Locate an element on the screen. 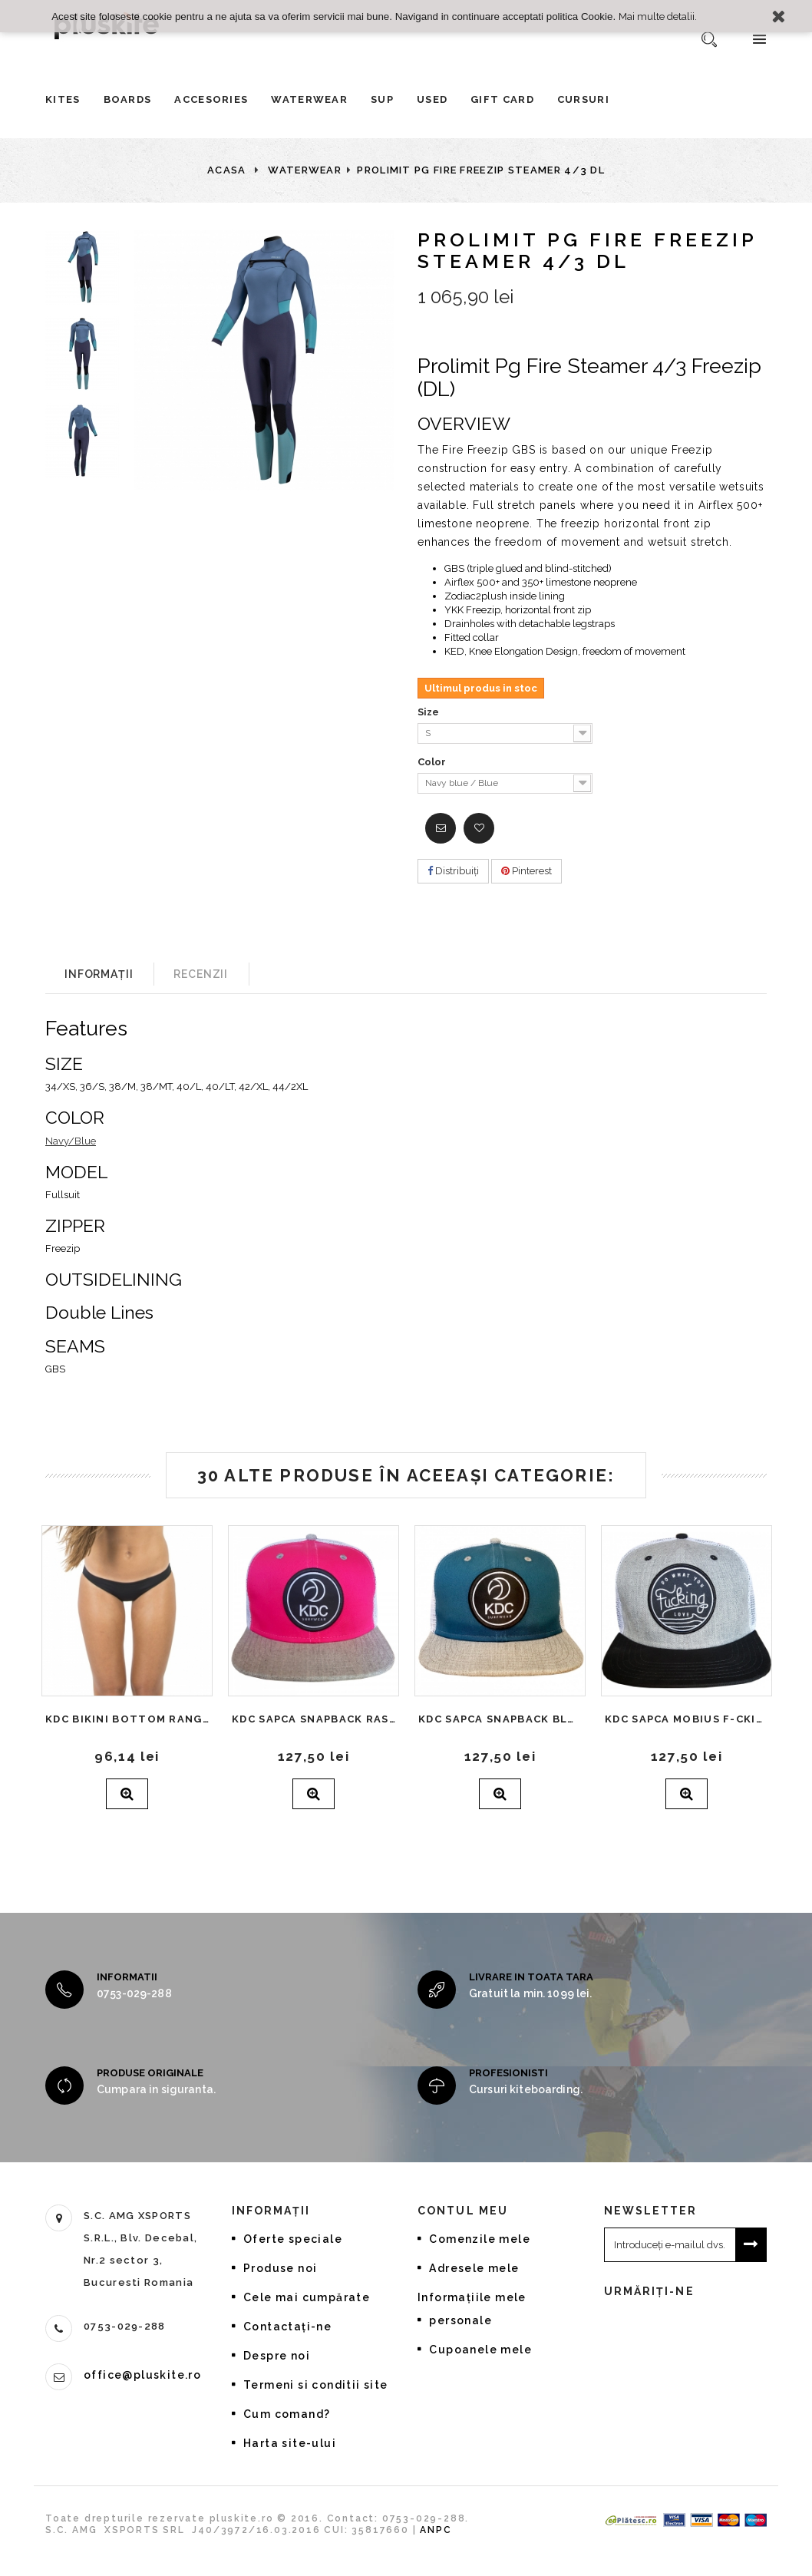  Oferte speciale is located at coordinates (292, 2239).